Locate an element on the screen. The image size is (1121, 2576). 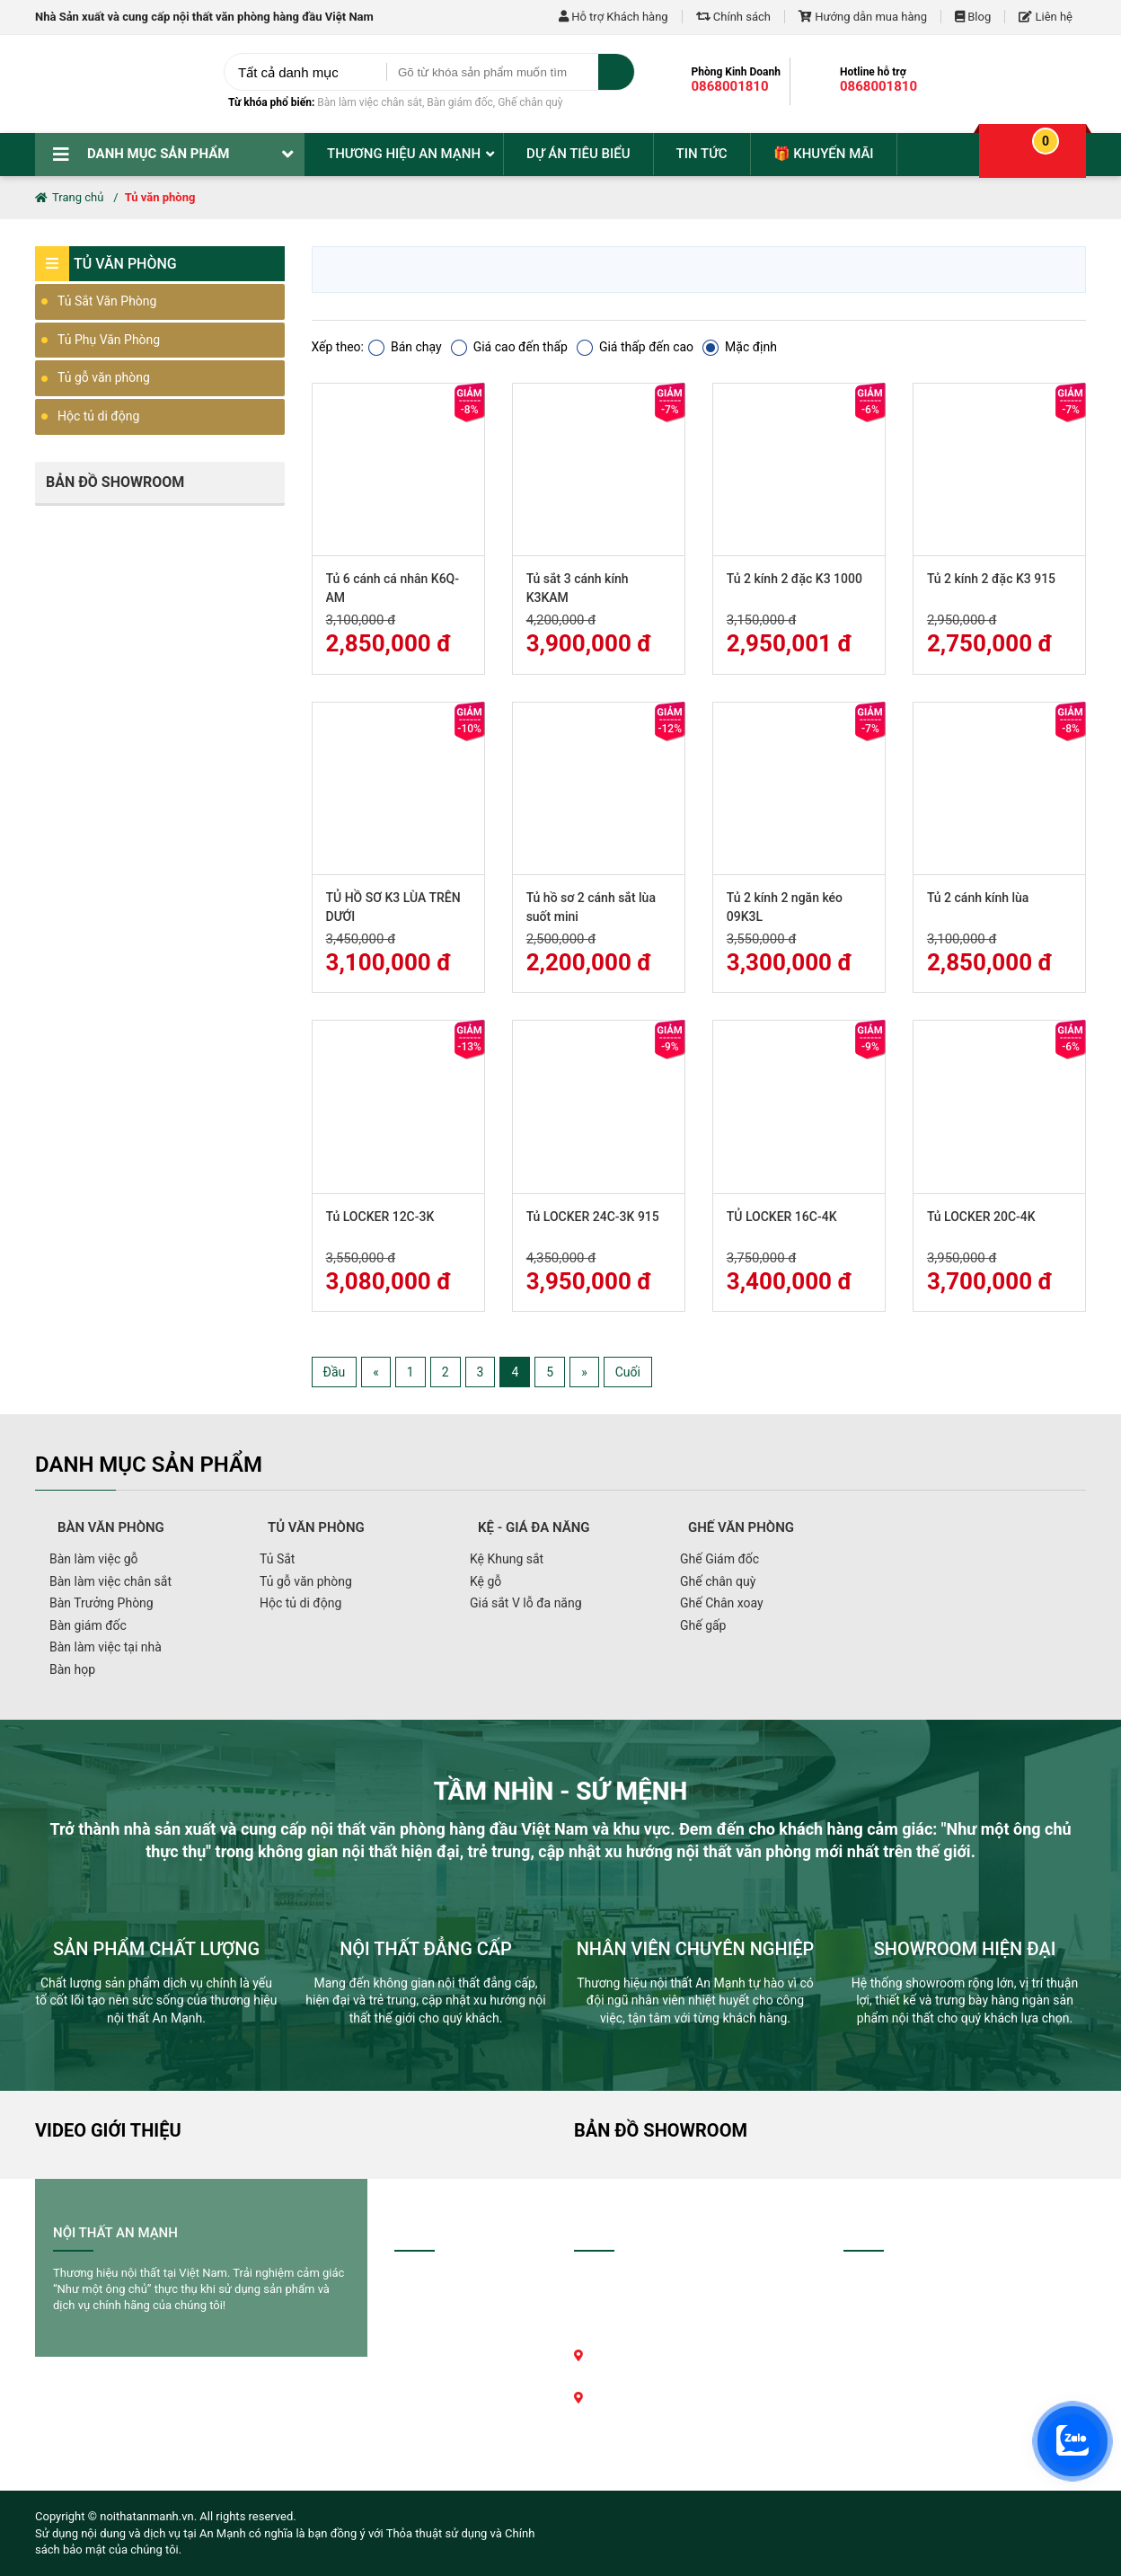
Bàn văn phòng is located at coordinates (110, 1527).